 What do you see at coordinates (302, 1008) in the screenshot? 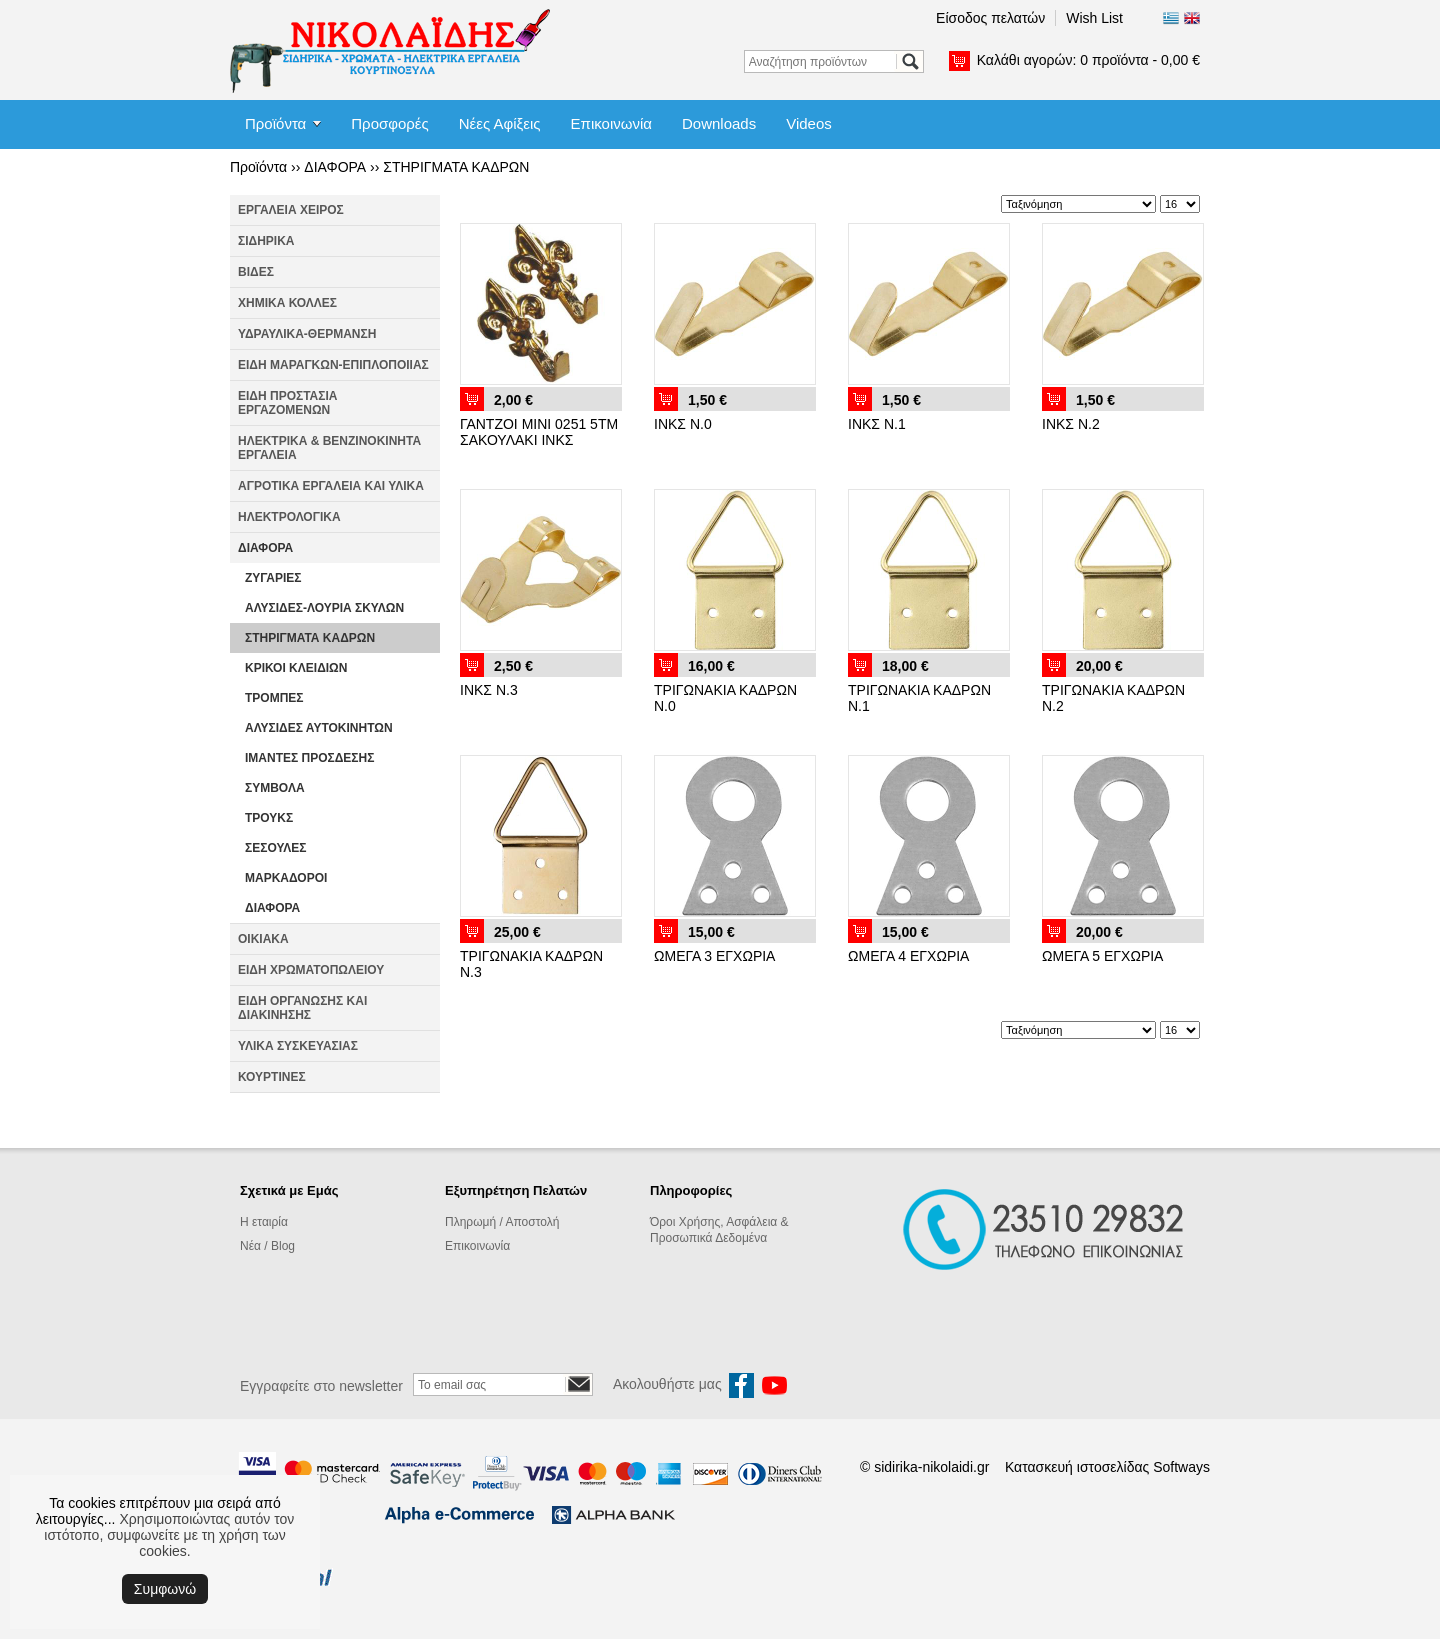
I see `ΕΙΔΗ ΟΡΓΑΝΩΣΗΣ ΚΑΙ ΔΙΑΚΙΝΗΣΗΣ` at bounding box center [302, 1008].